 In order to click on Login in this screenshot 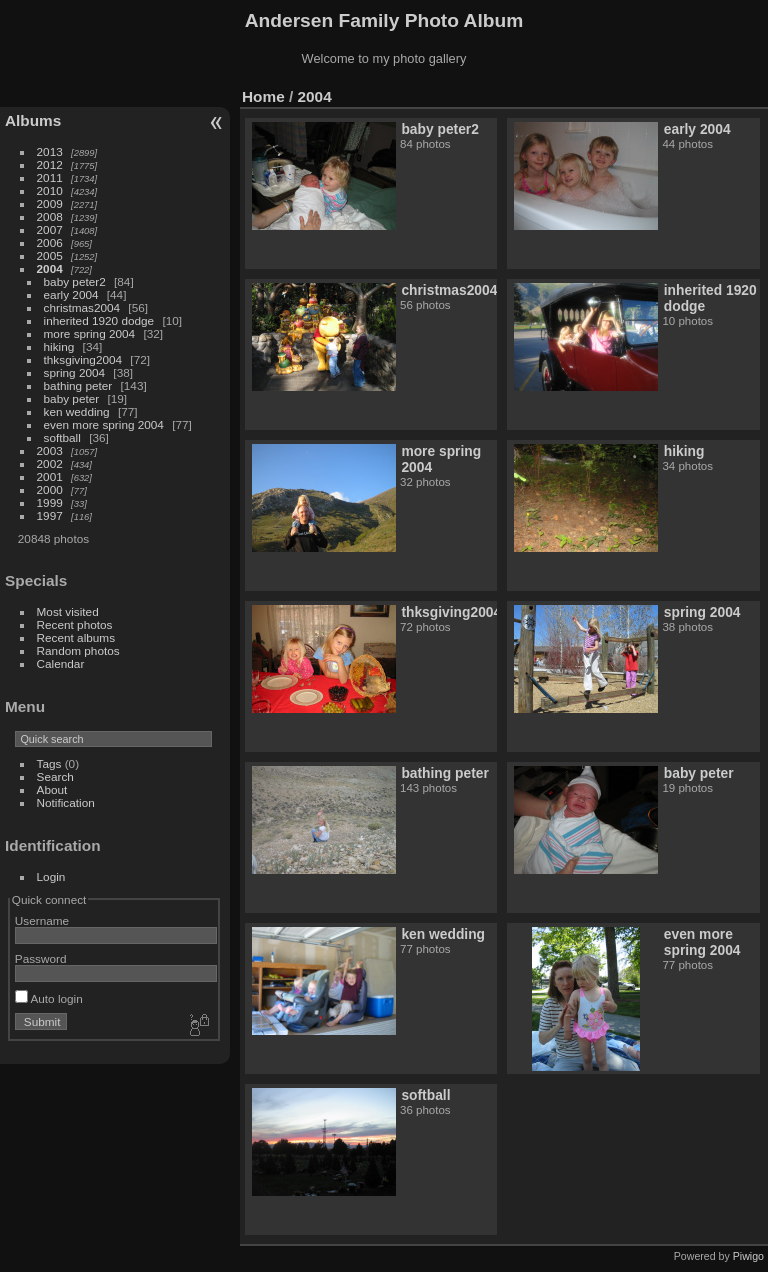, I will do `click(51, 876)`.